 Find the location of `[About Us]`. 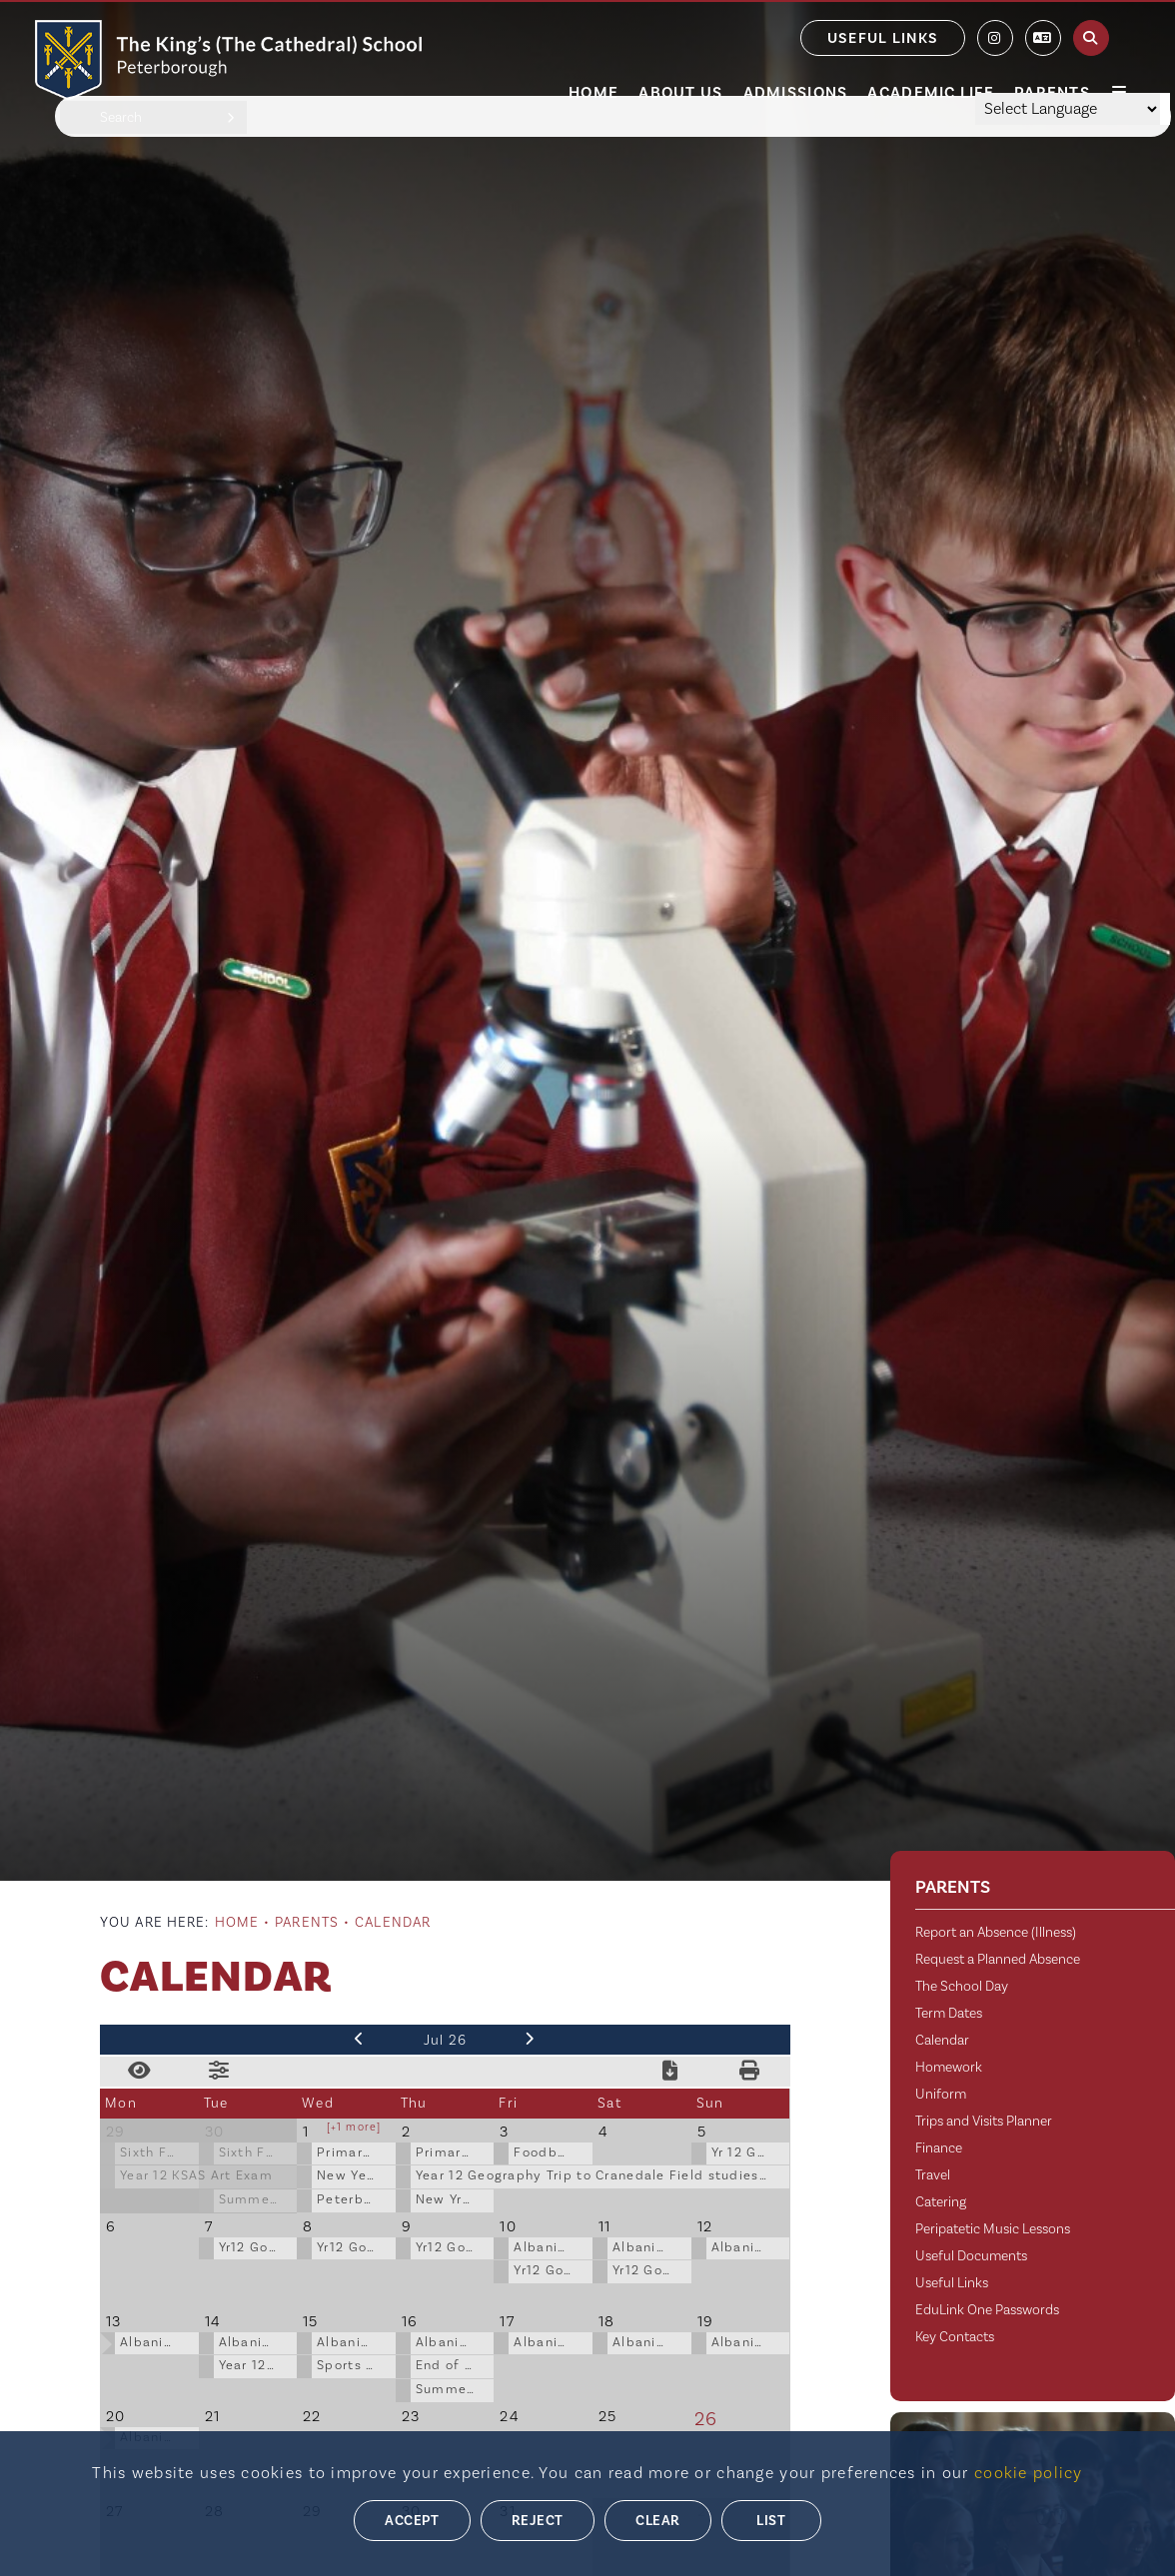

[About Us] is located at coordinates (680, 50).